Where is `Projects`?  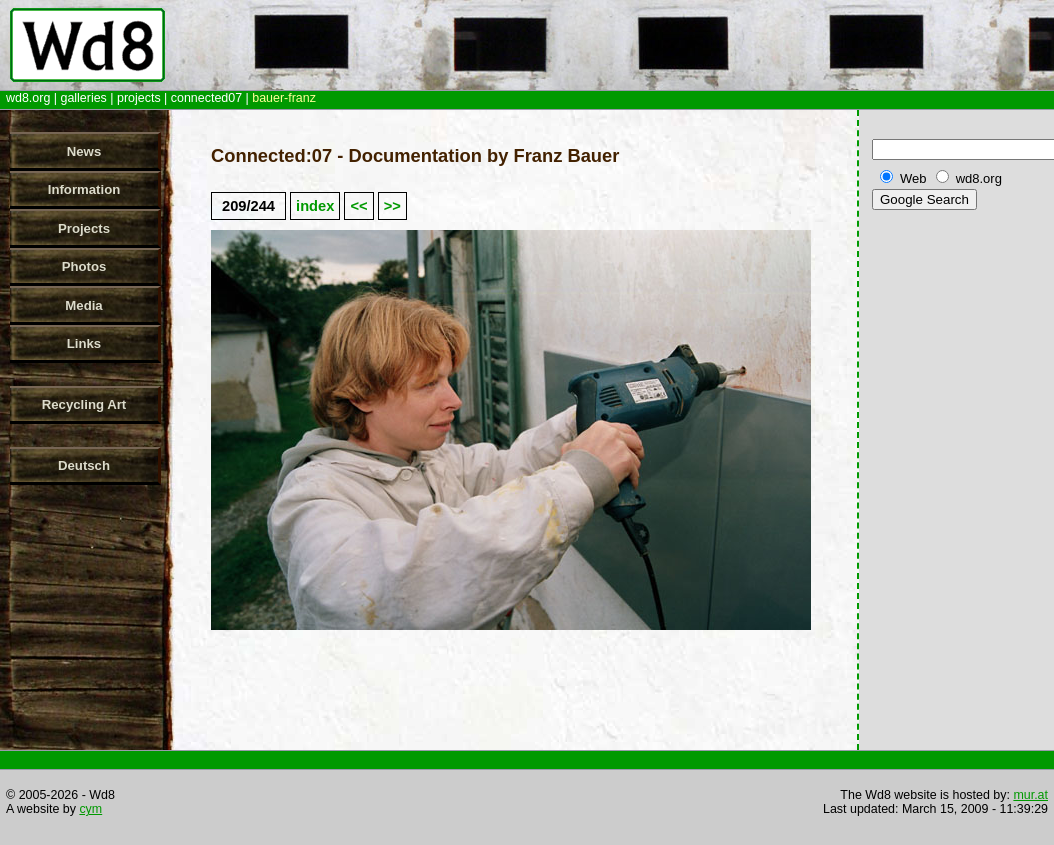
Projects is located at coordinates (84, 228).